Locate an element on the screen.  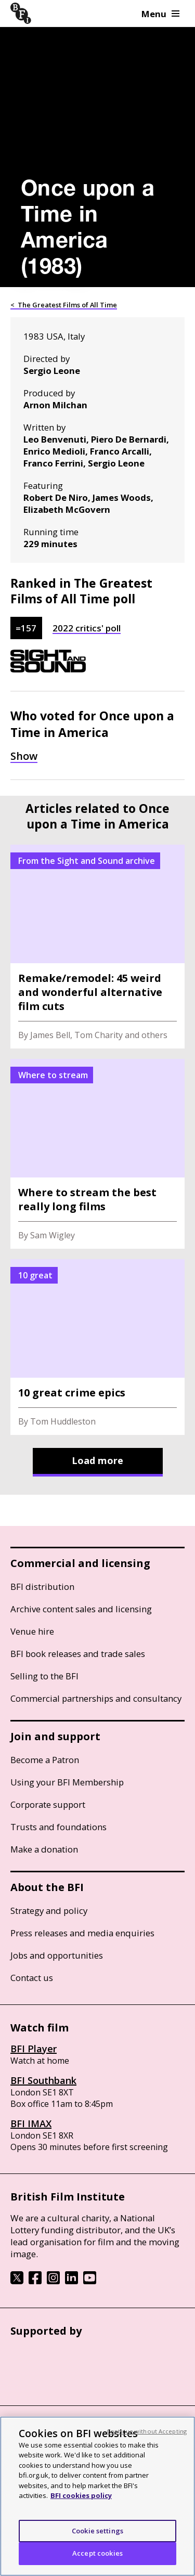
Continue without Accepting is located at coordinates (147, 2431).